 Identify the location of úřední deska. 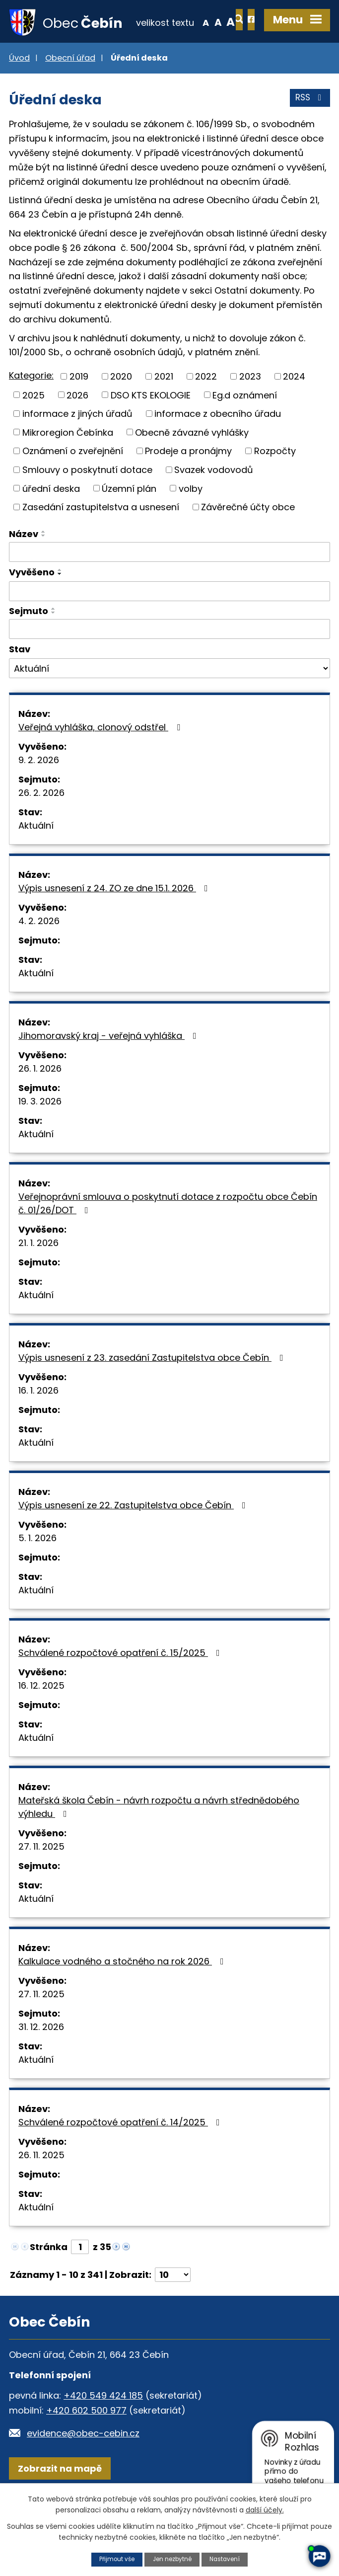
(51, 521).